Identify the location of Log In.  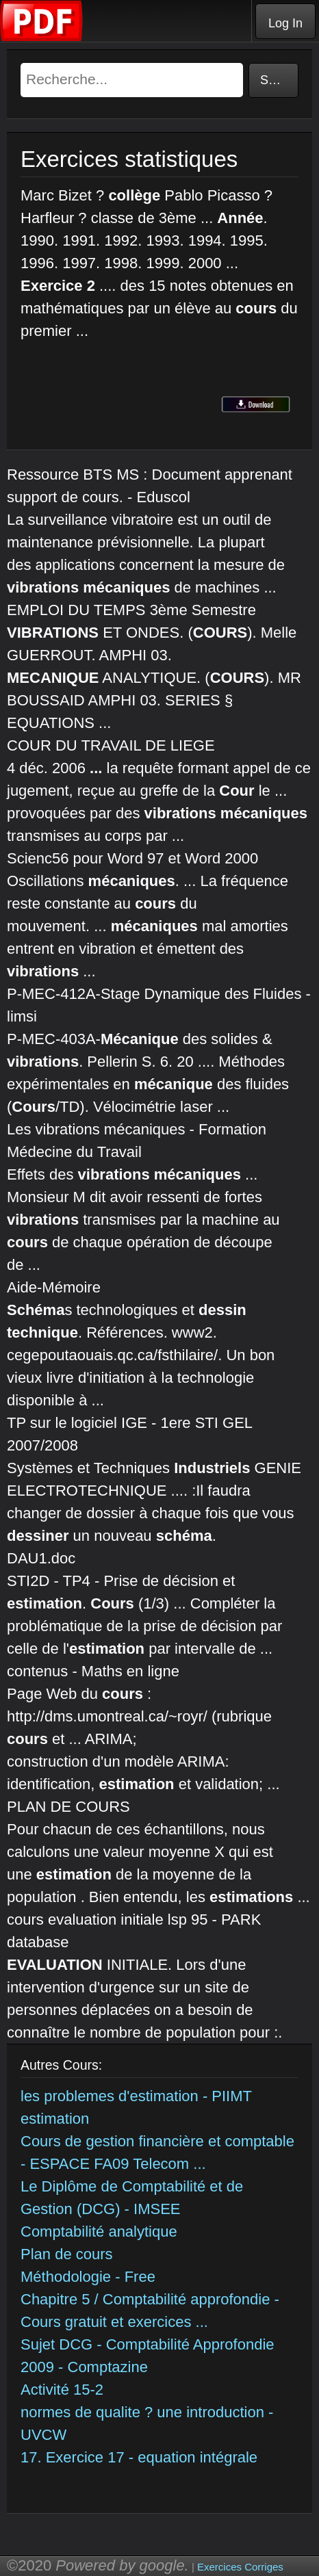
(285, 23).